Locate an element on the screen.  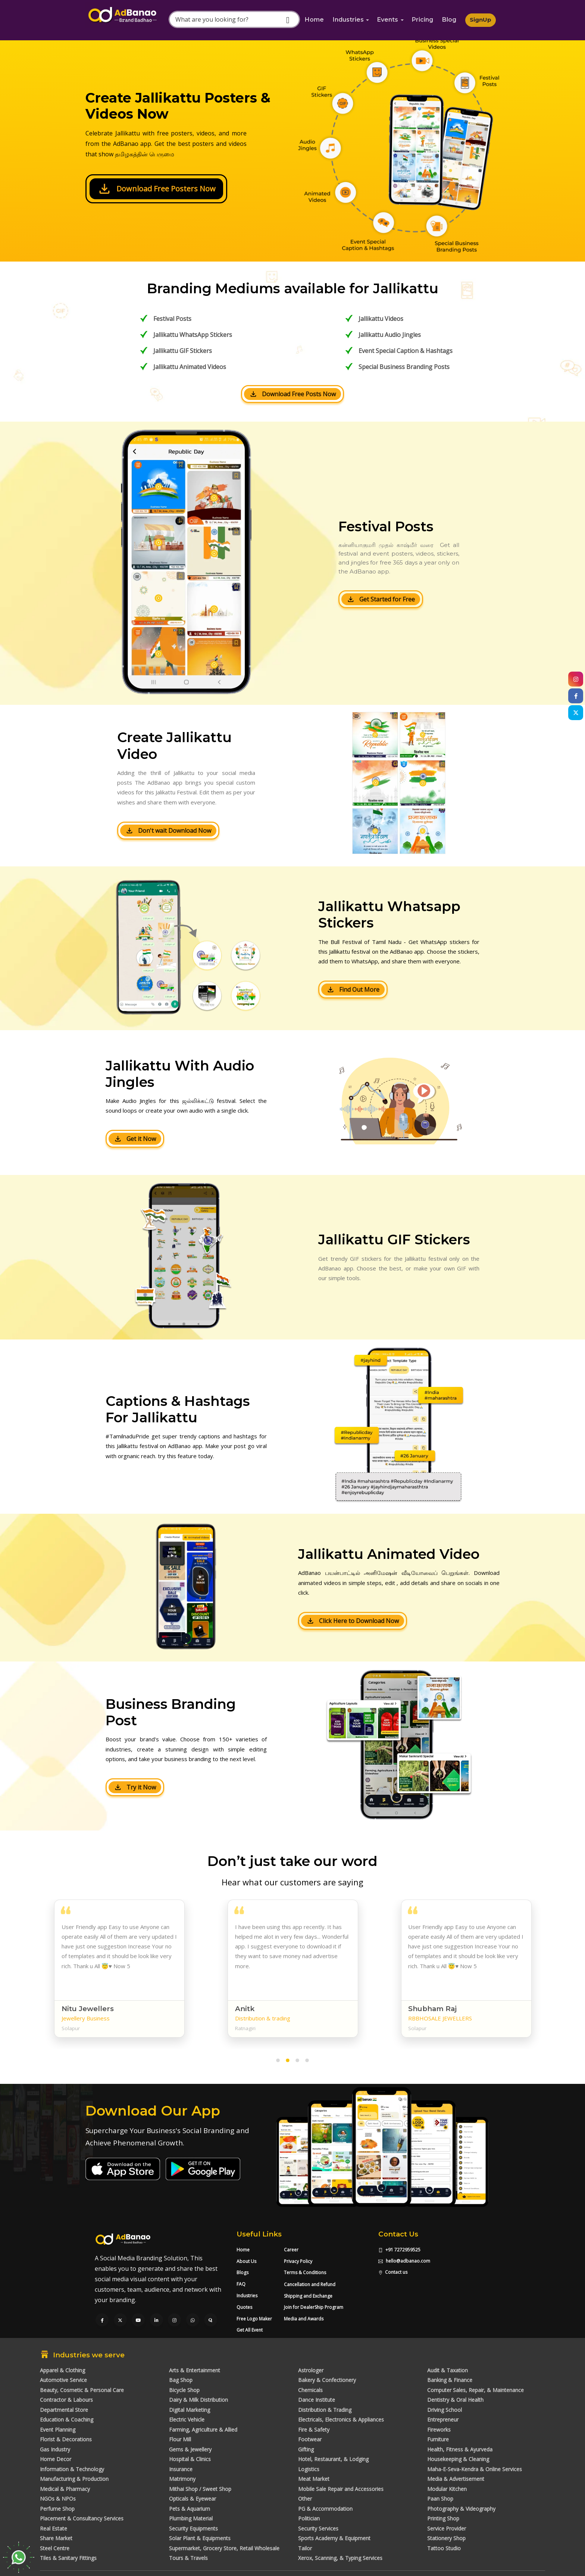
Special Business Branding Posts is located at coordinates (404, 367).